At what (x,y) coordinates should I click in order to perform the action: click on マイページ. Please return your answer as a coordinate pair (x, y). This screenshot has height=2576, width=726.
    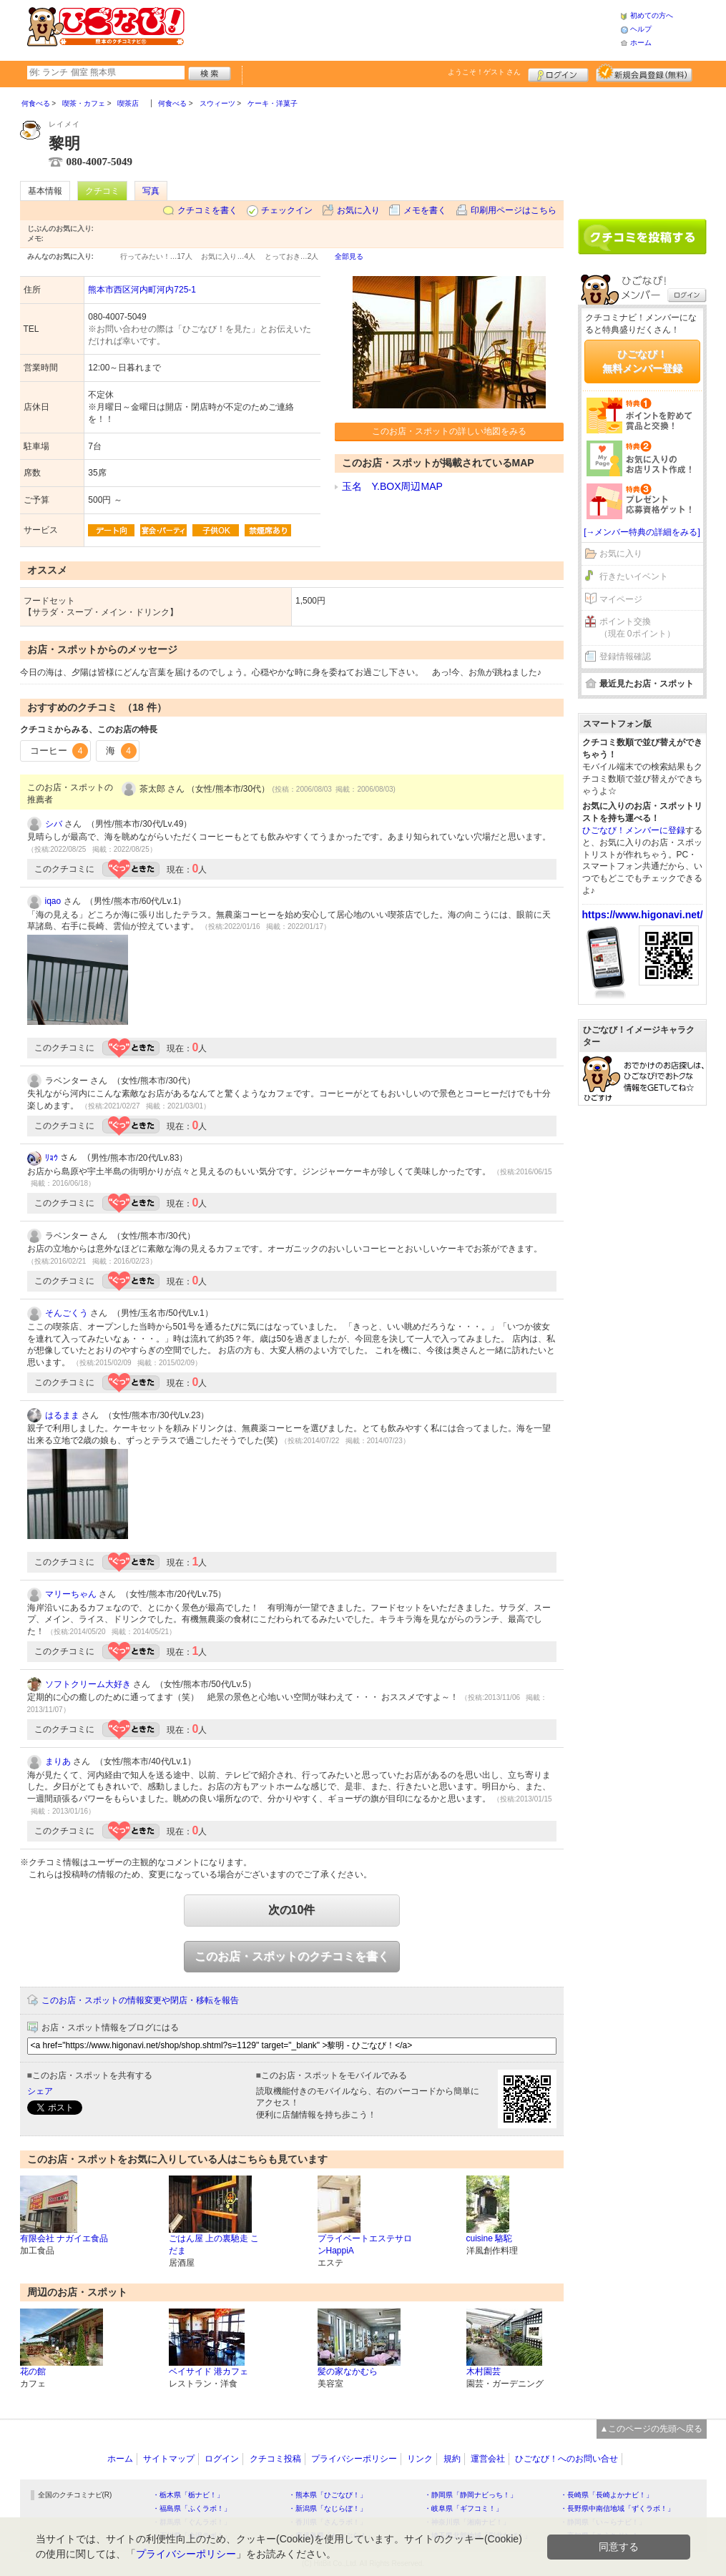
    Looking at the image, I should click on (620, 599).